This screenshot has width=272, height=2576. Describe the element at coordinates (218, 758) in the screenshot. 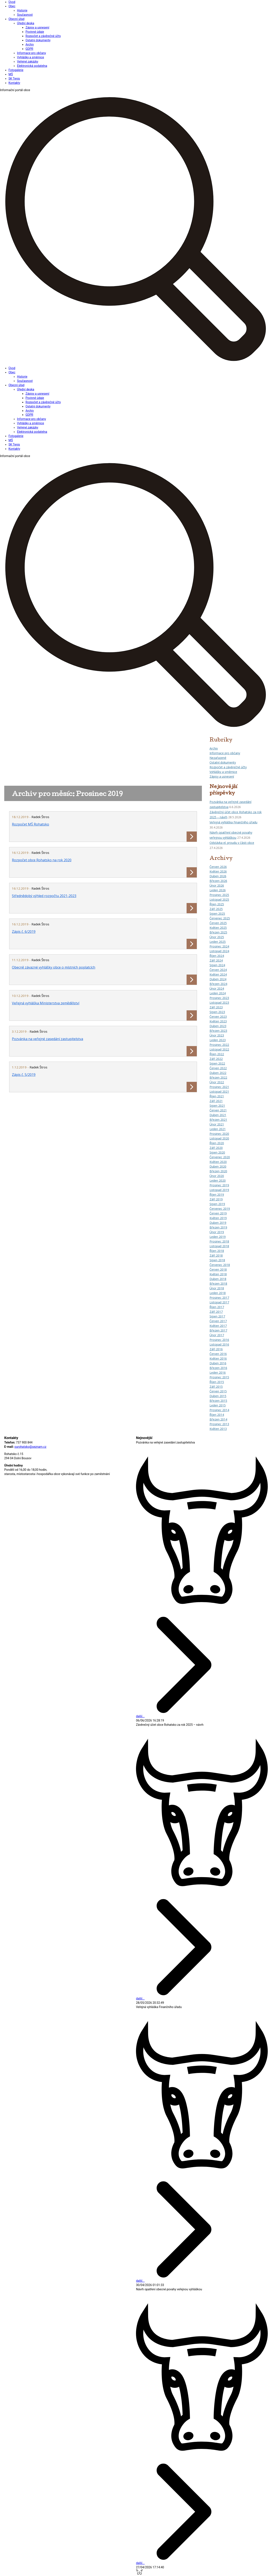

I see `Nezařazené` at that location.